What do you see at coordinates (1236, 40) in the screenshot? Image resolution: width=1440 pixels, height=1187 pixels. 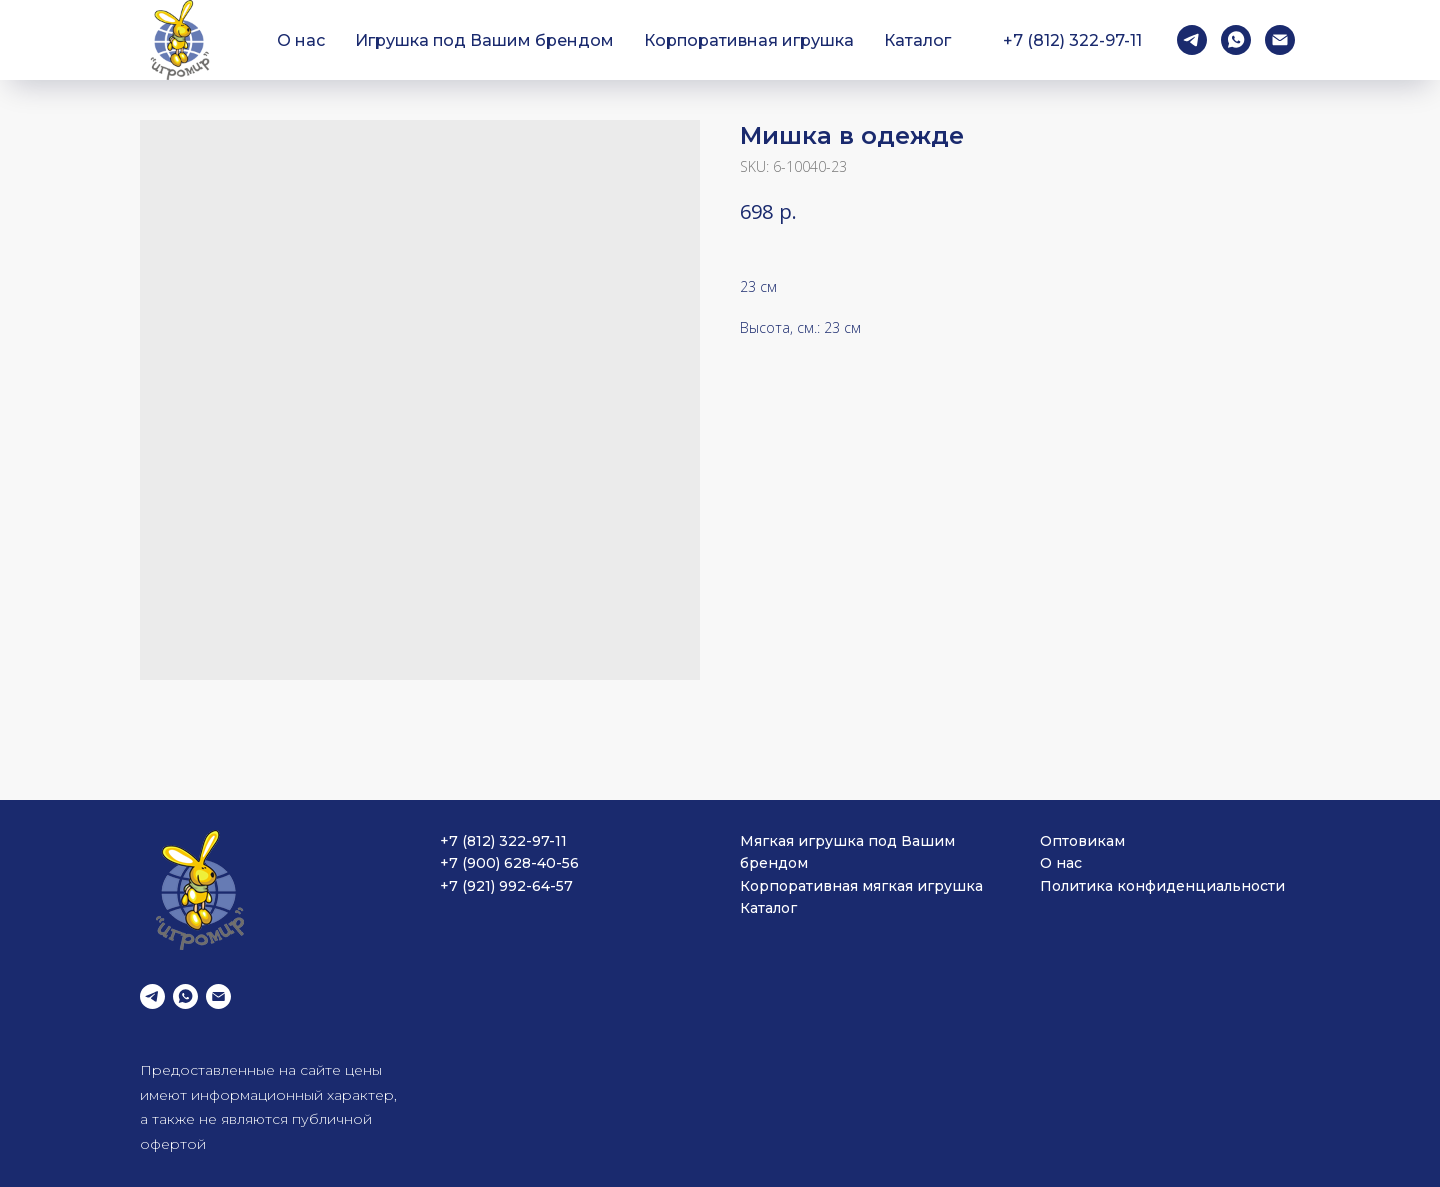 I see `[whatsapp]` at bounding box center [1236, 40].